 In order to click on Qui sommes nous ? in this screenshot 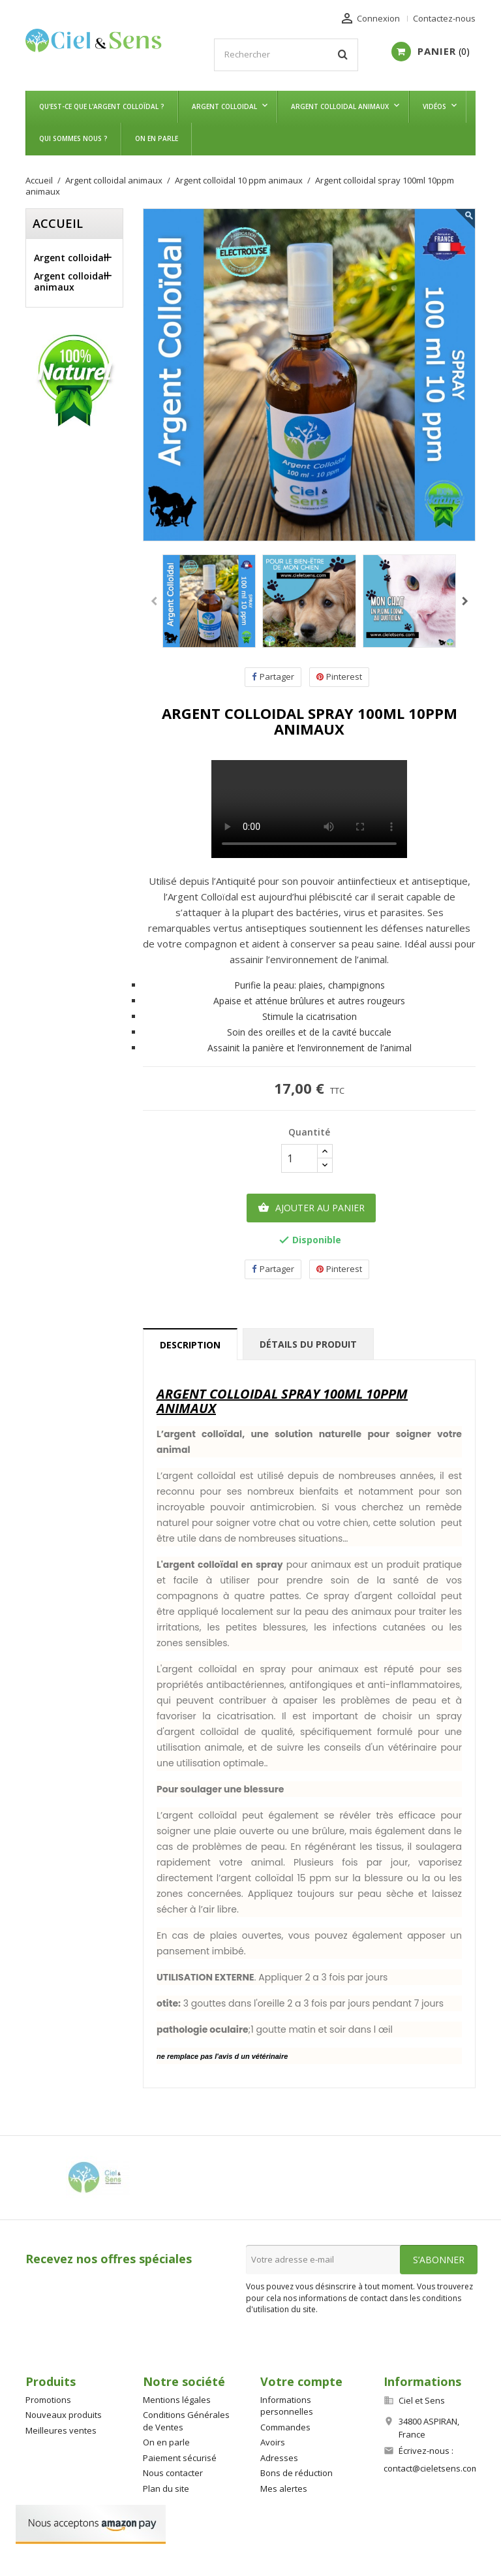, I will do `click(73, 138)`.